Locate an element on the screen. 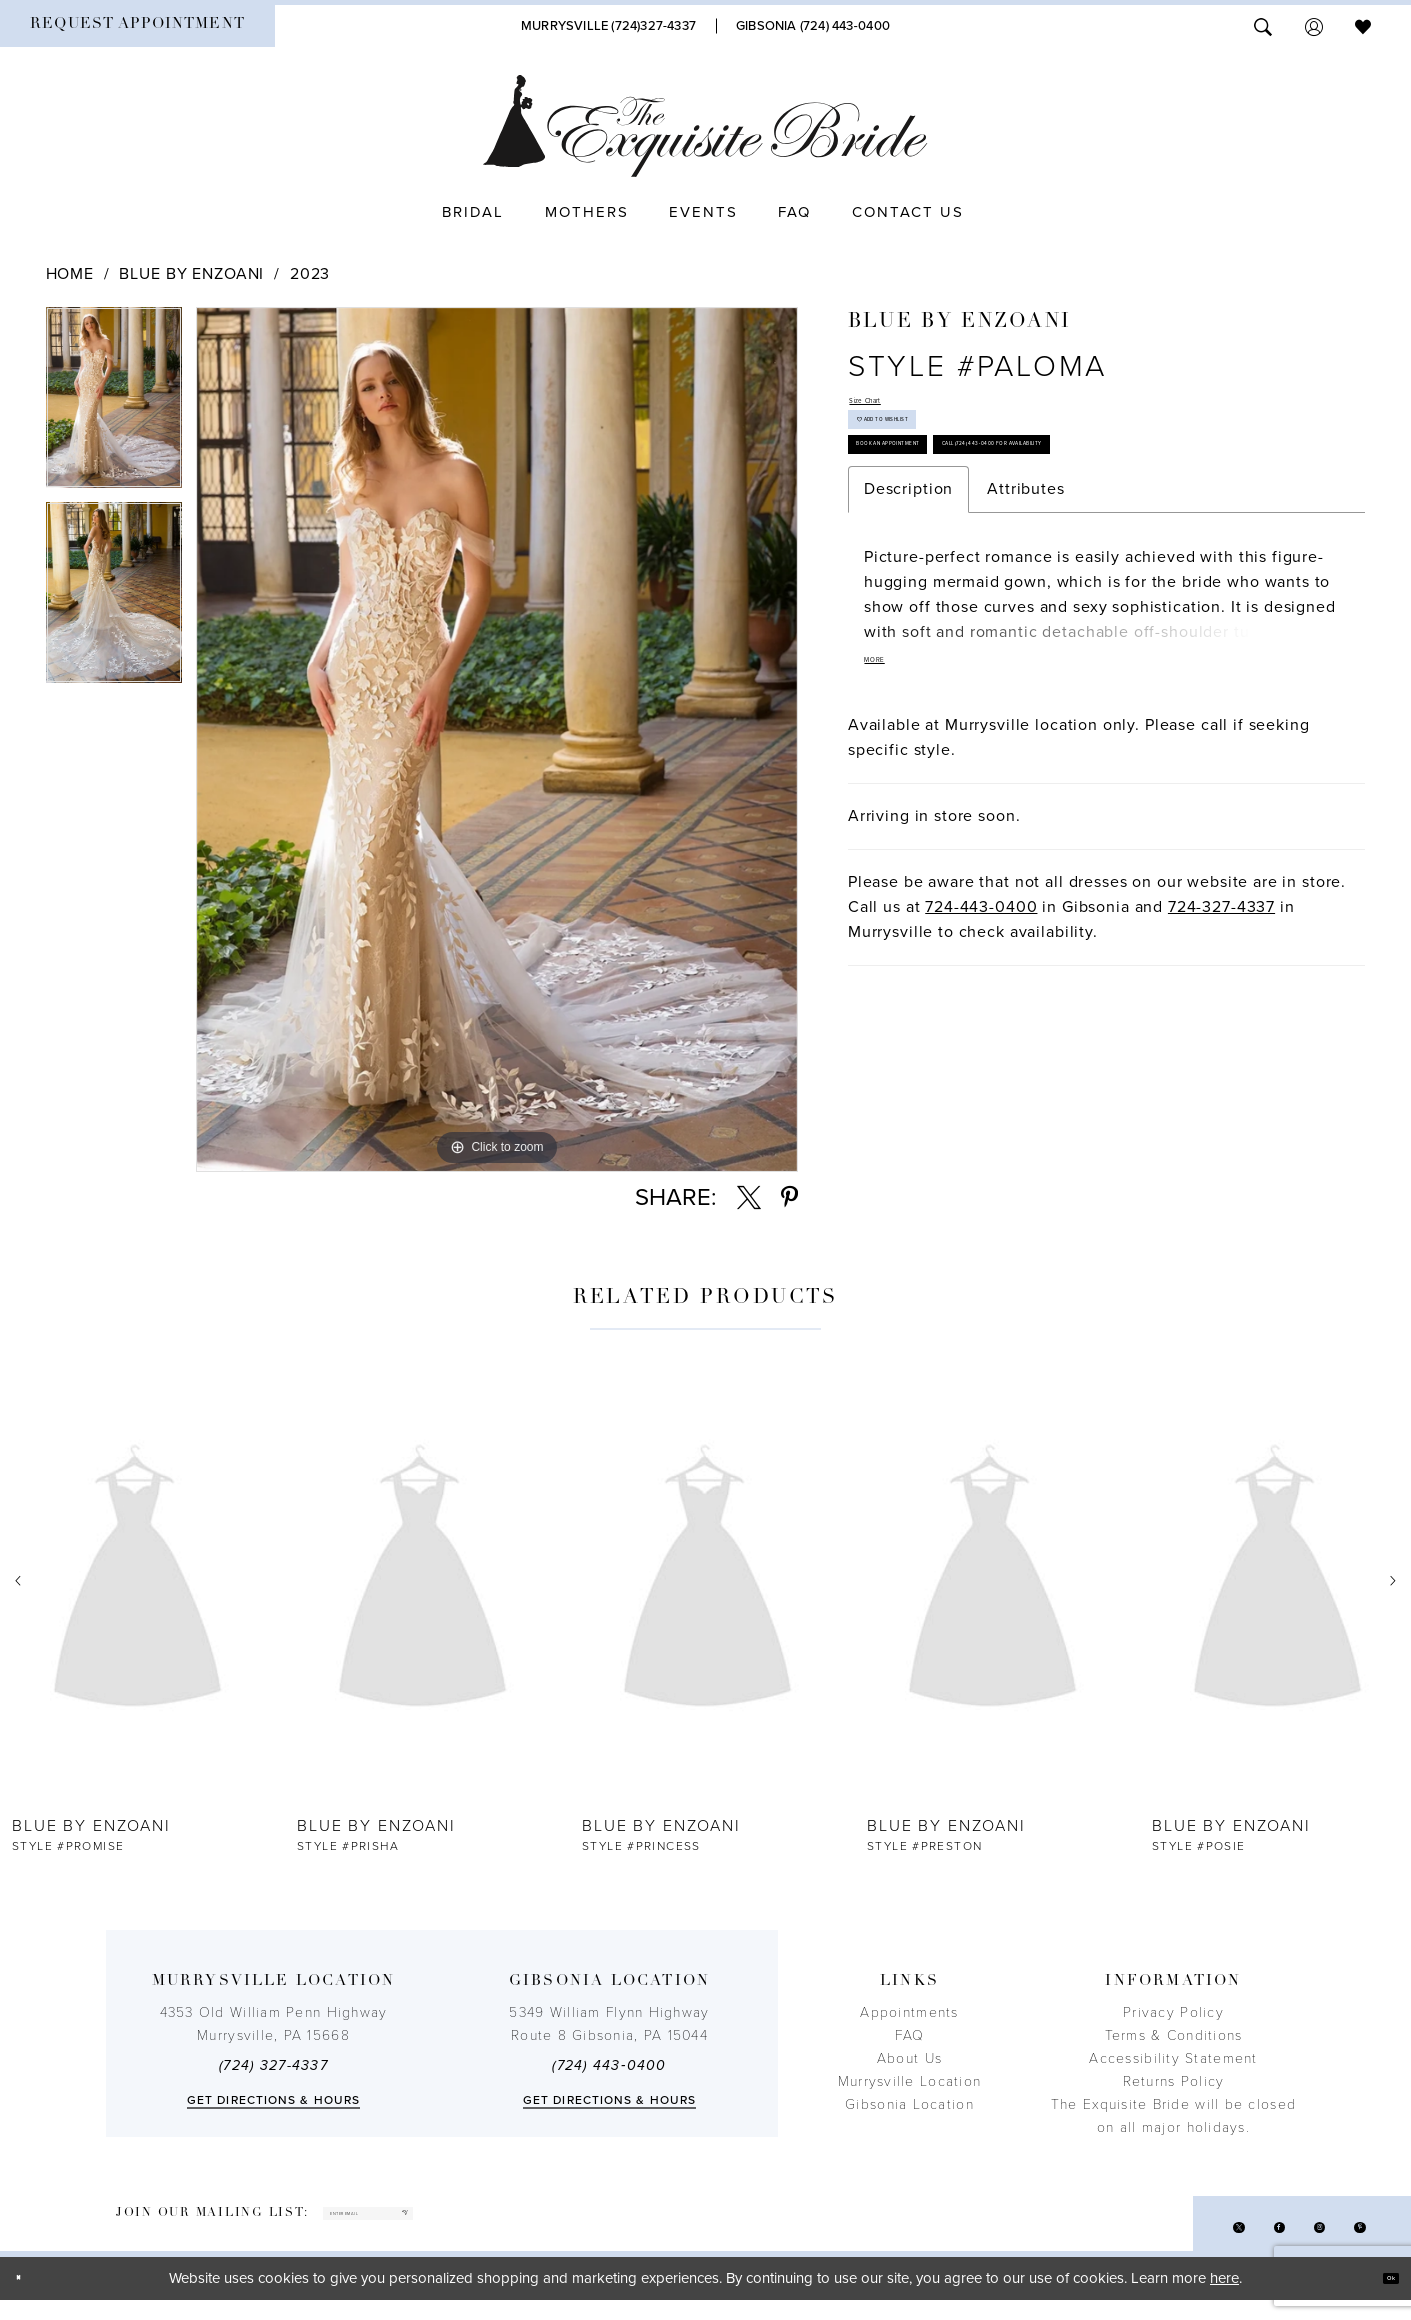  Blue by Enzoani is located at coordinates (191, 274).